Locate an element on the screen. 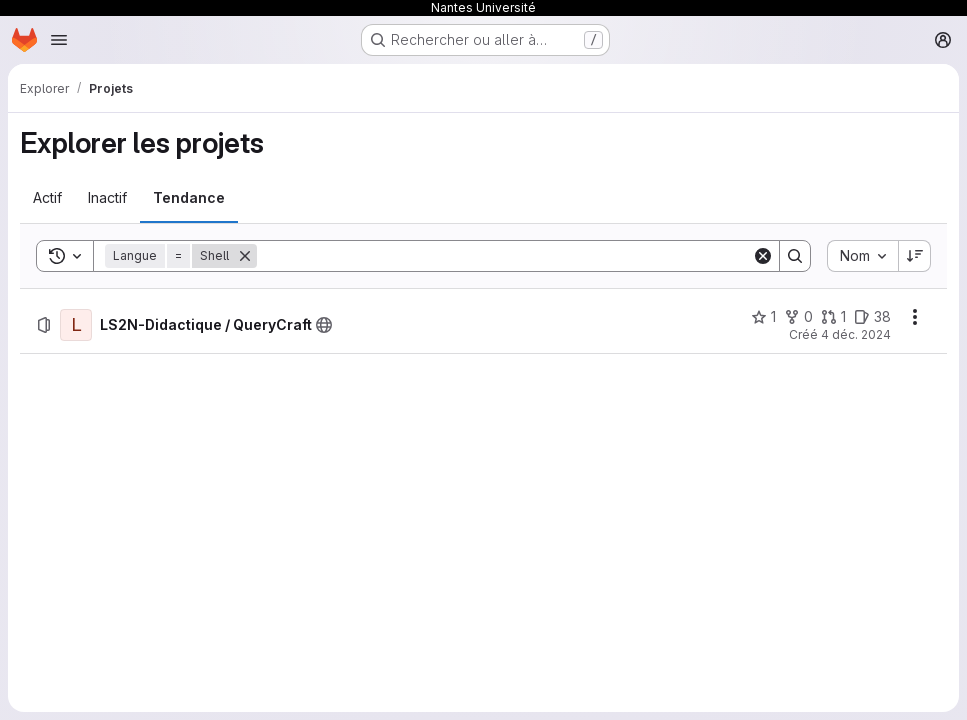 This screenshot has height=720, width=967. [Search] is located at coordinates (504, 256).